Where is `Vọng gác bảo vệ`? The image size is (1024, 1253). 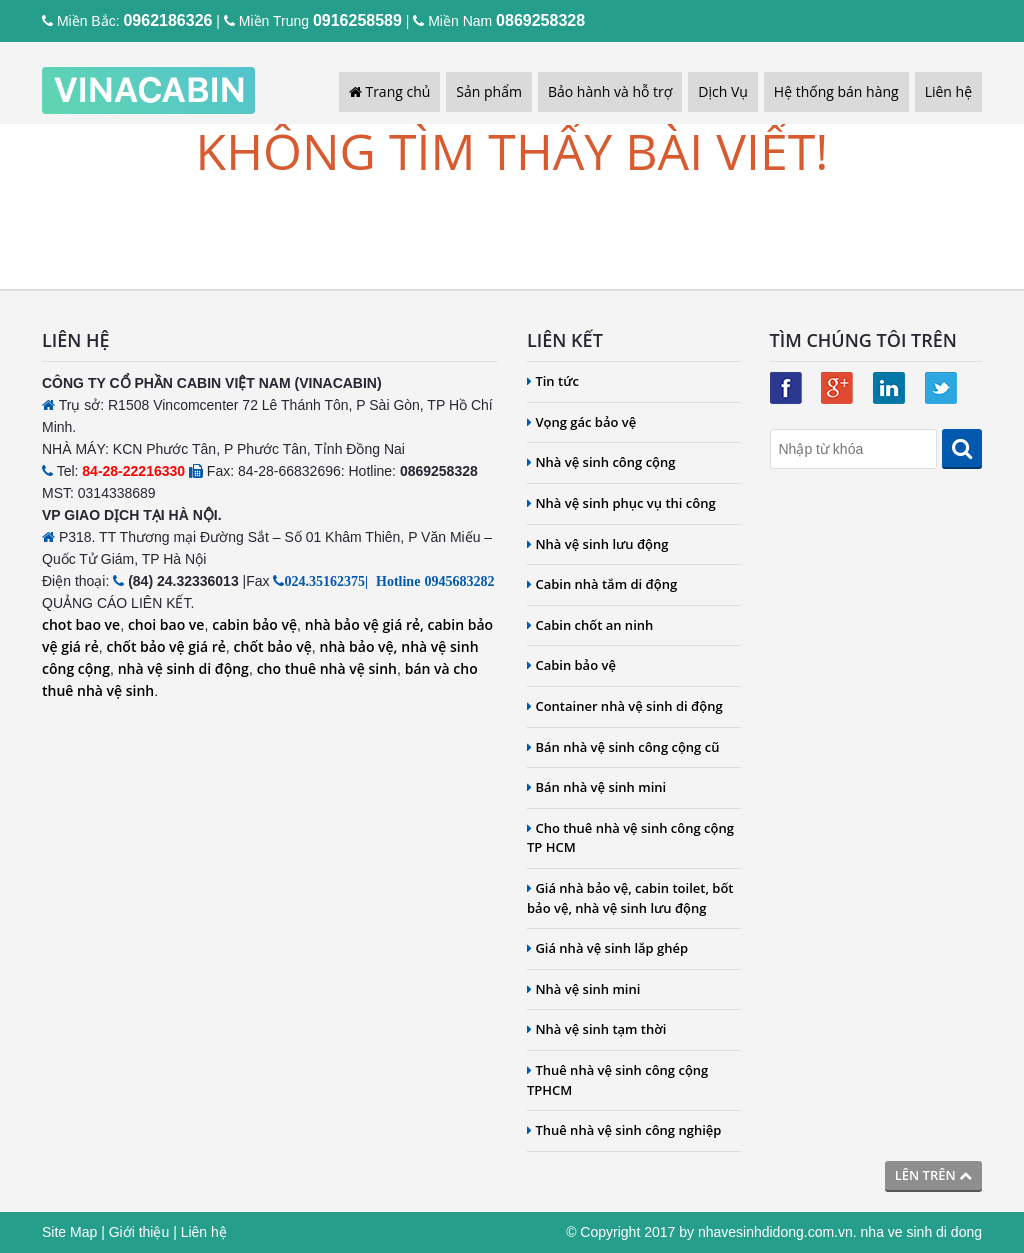
Vọng gác bảo vệ is located at coordinates (581, 422).